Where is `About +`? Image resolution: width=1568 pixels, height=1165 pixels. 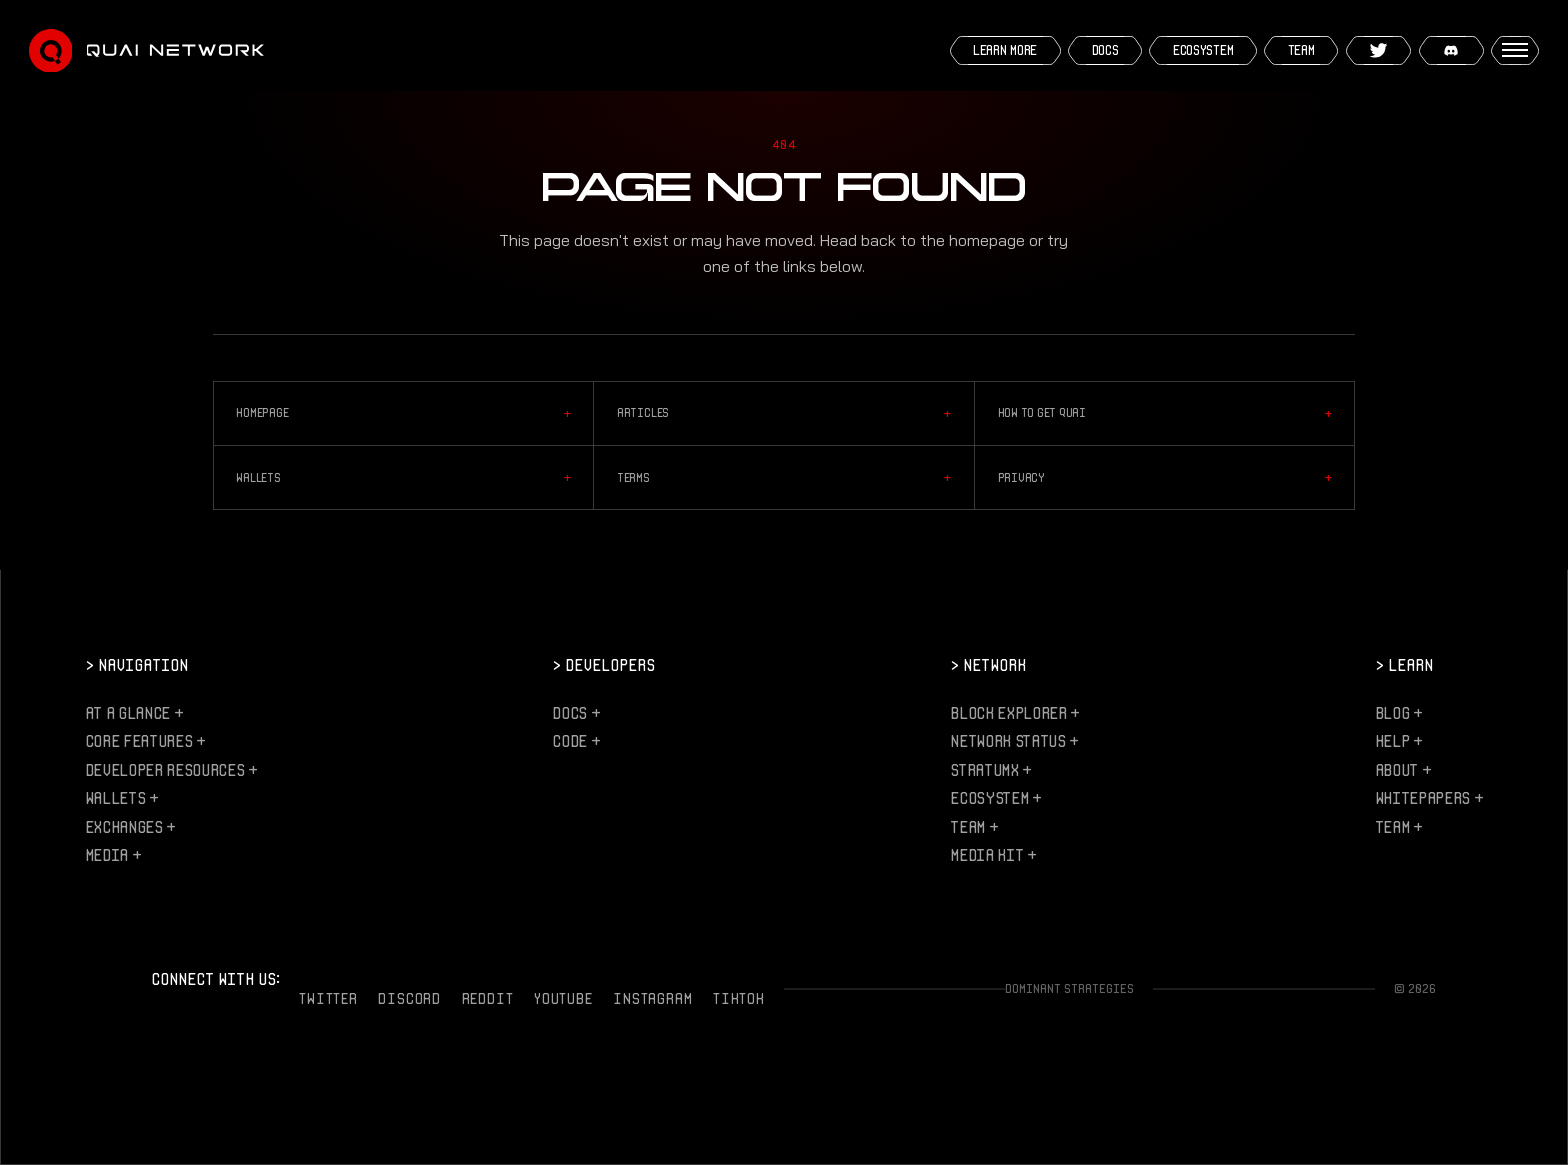 About + is located at coordinates (1403, 769).